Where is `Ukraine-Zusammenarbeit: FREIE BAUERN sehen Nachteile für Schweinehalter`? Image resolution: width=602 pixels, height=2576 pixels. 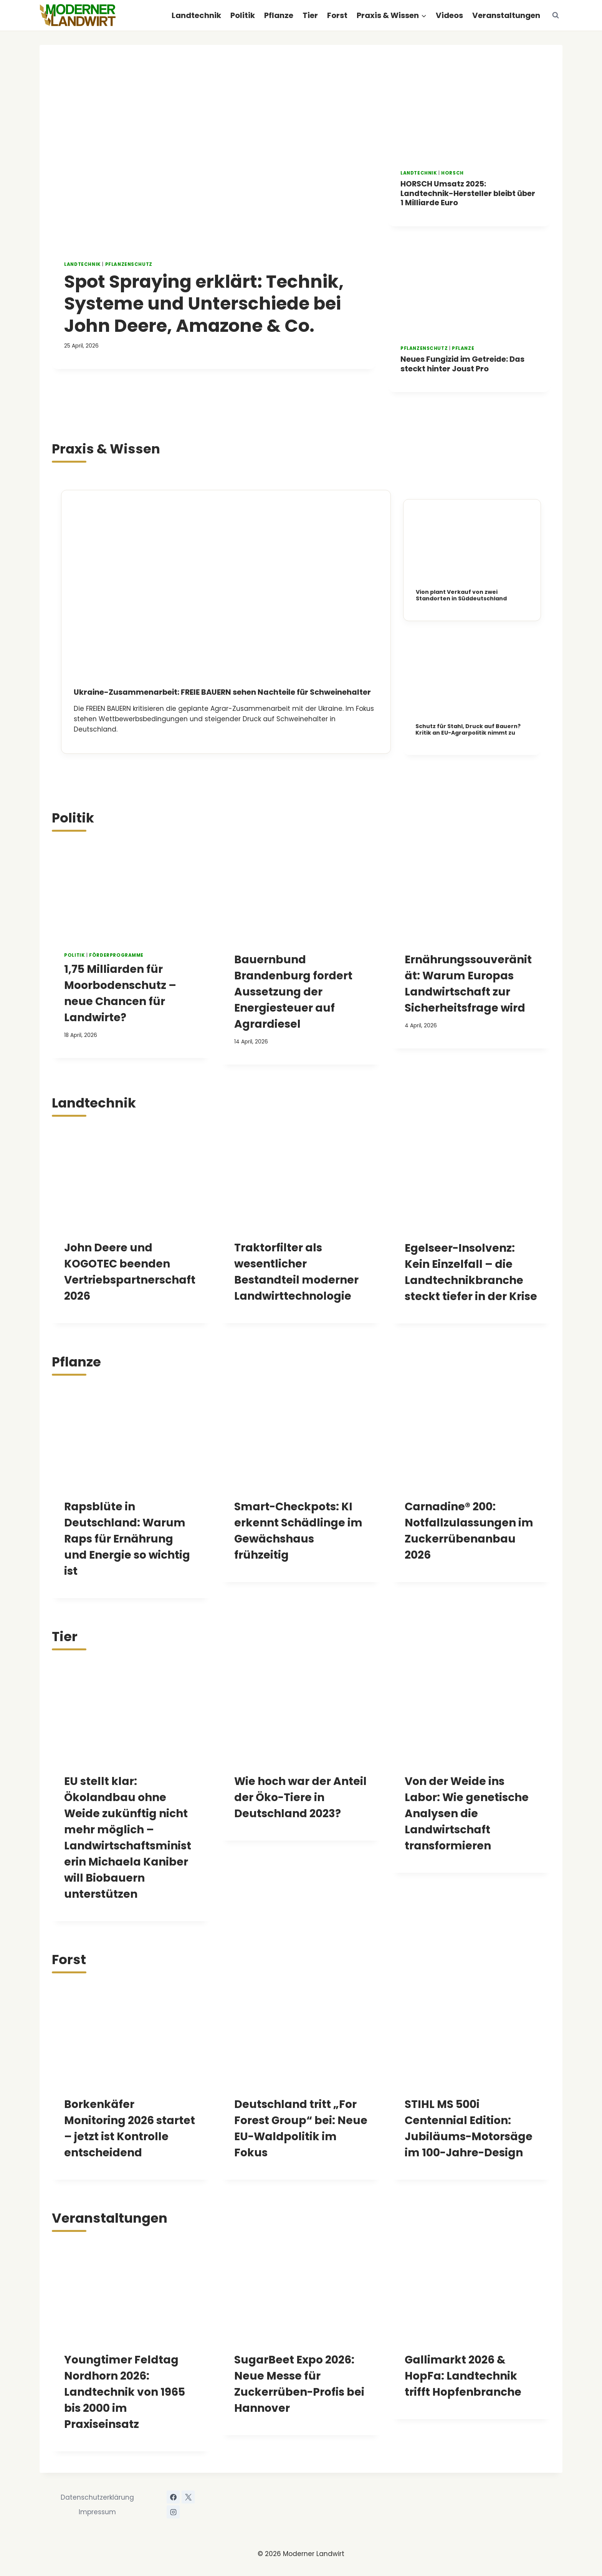 Ukraine-Zusammenarbeit: FREIE BAUERN sehen Nachteile für Schweinehalter is located at coordinates (224, 691).